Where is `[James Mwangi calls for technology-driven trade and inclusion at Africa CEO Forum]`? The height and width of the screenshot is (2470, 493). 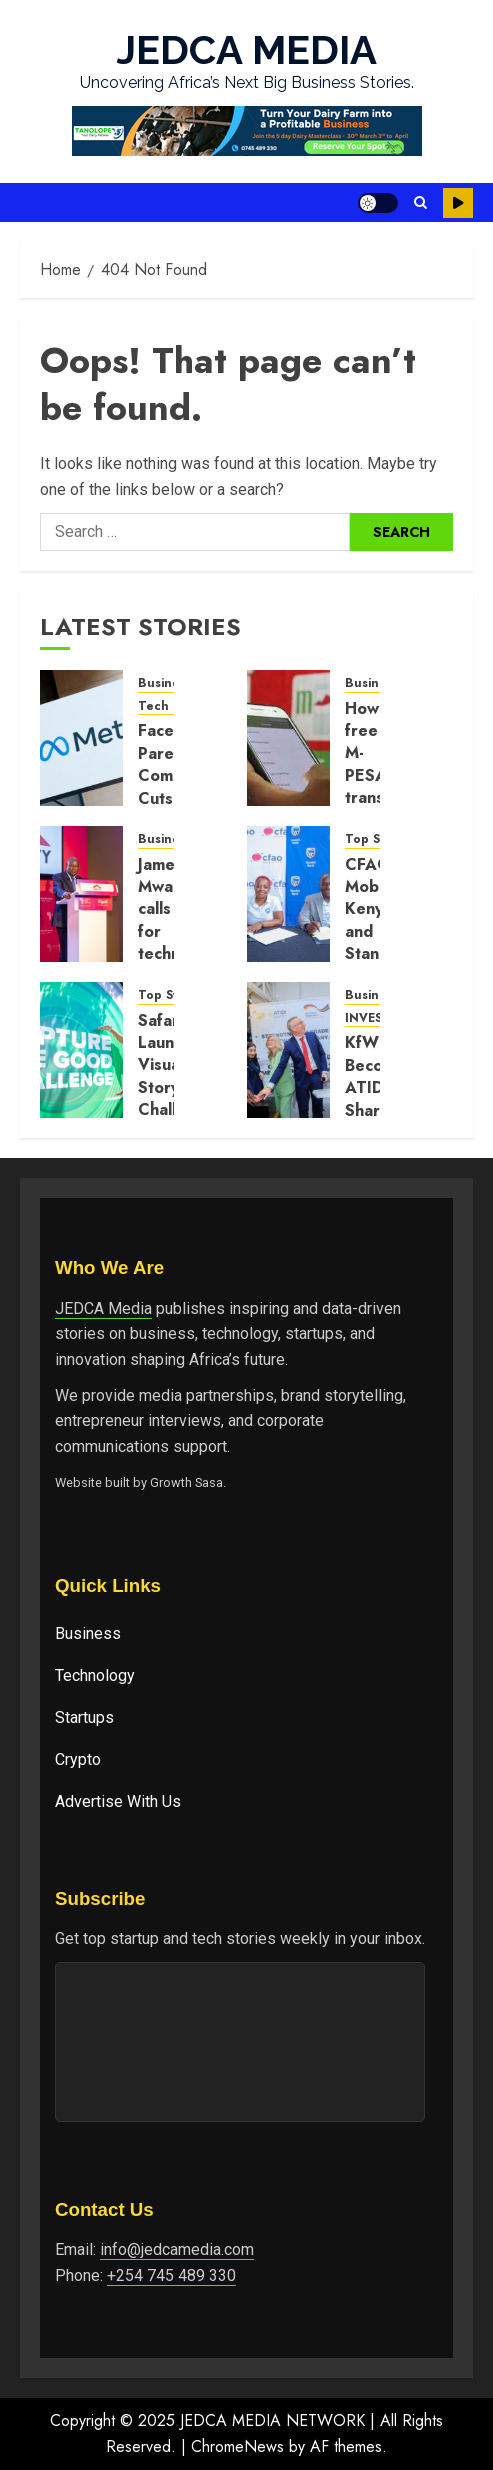 [James Mwangi calls for technology-driven trade and inclusion at Africa CEO Forum] is located at coordinates (81, 894).